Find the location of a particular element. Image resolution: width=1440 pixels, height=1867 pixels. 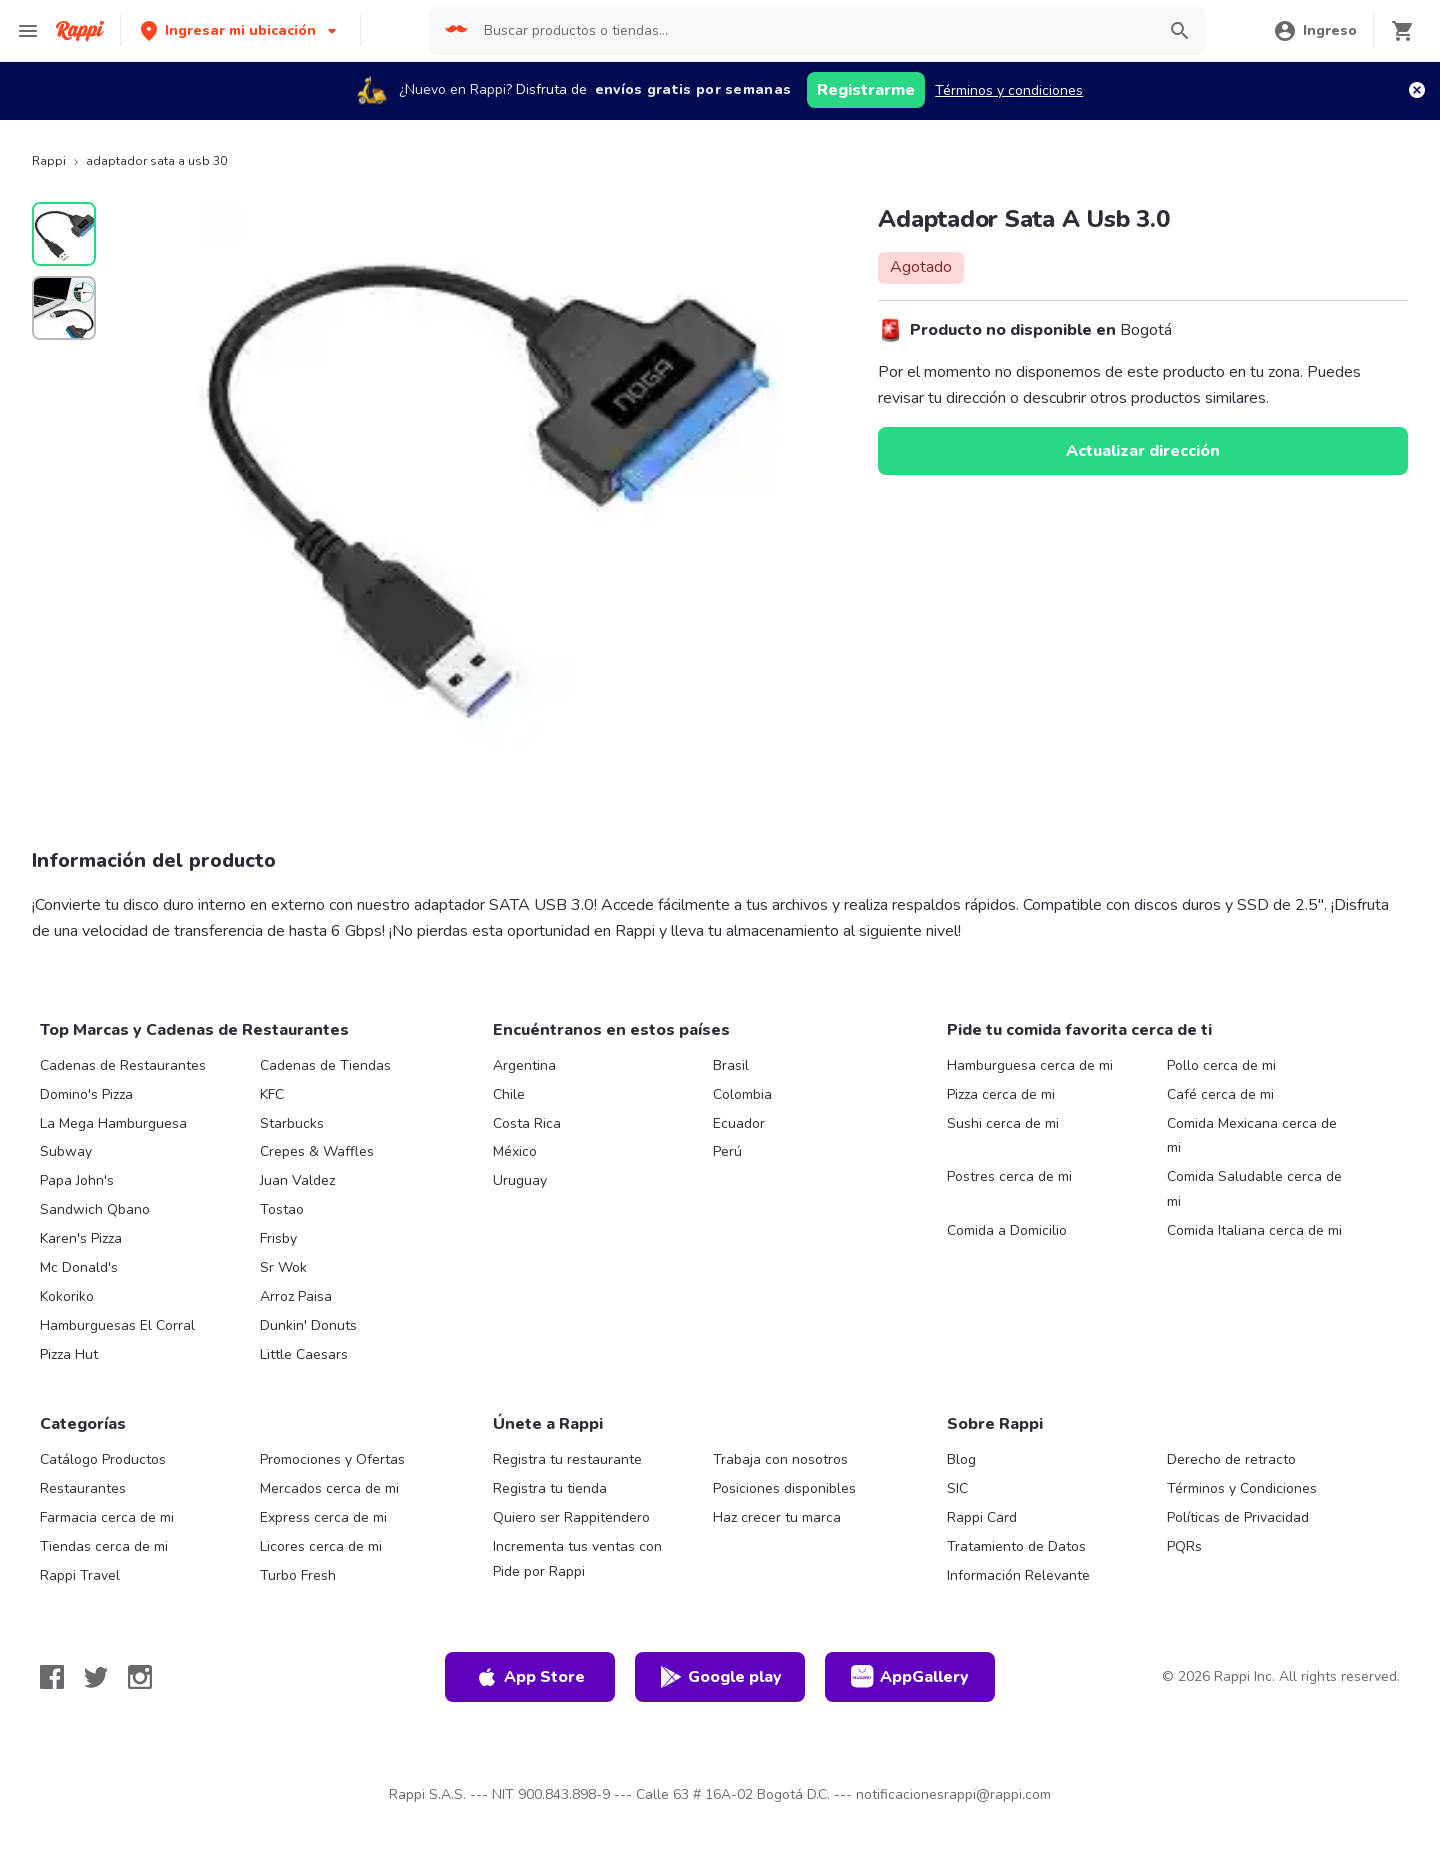

PQRs is located at coordinates (1184, 1546).